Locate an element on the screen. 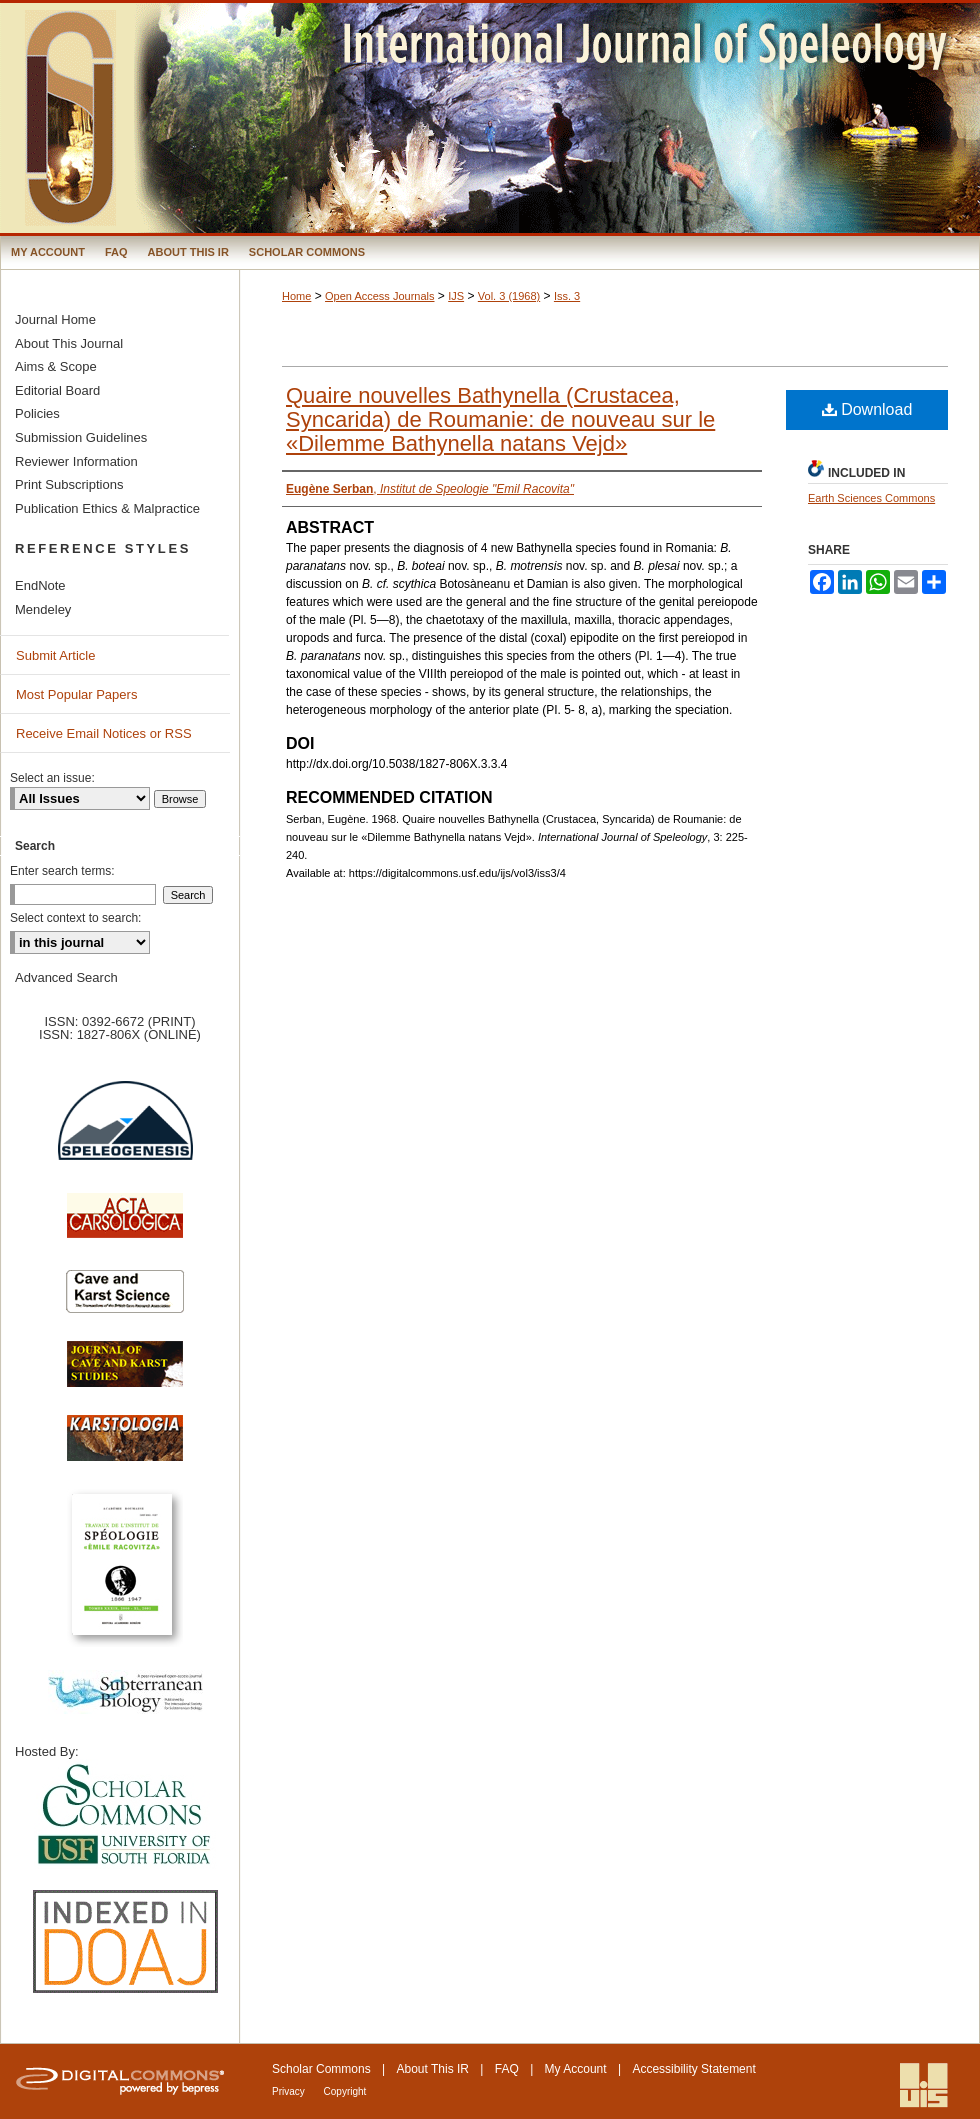 Image resolution: width=980 pixels, height=2119 pixels. Quaire nouvelles Bathynella (Crustacea, Syncarida) de Roumanie: de nouveau sur le «Dilemme Bathynella natans Vejd» is located at coordinates (500, 419).